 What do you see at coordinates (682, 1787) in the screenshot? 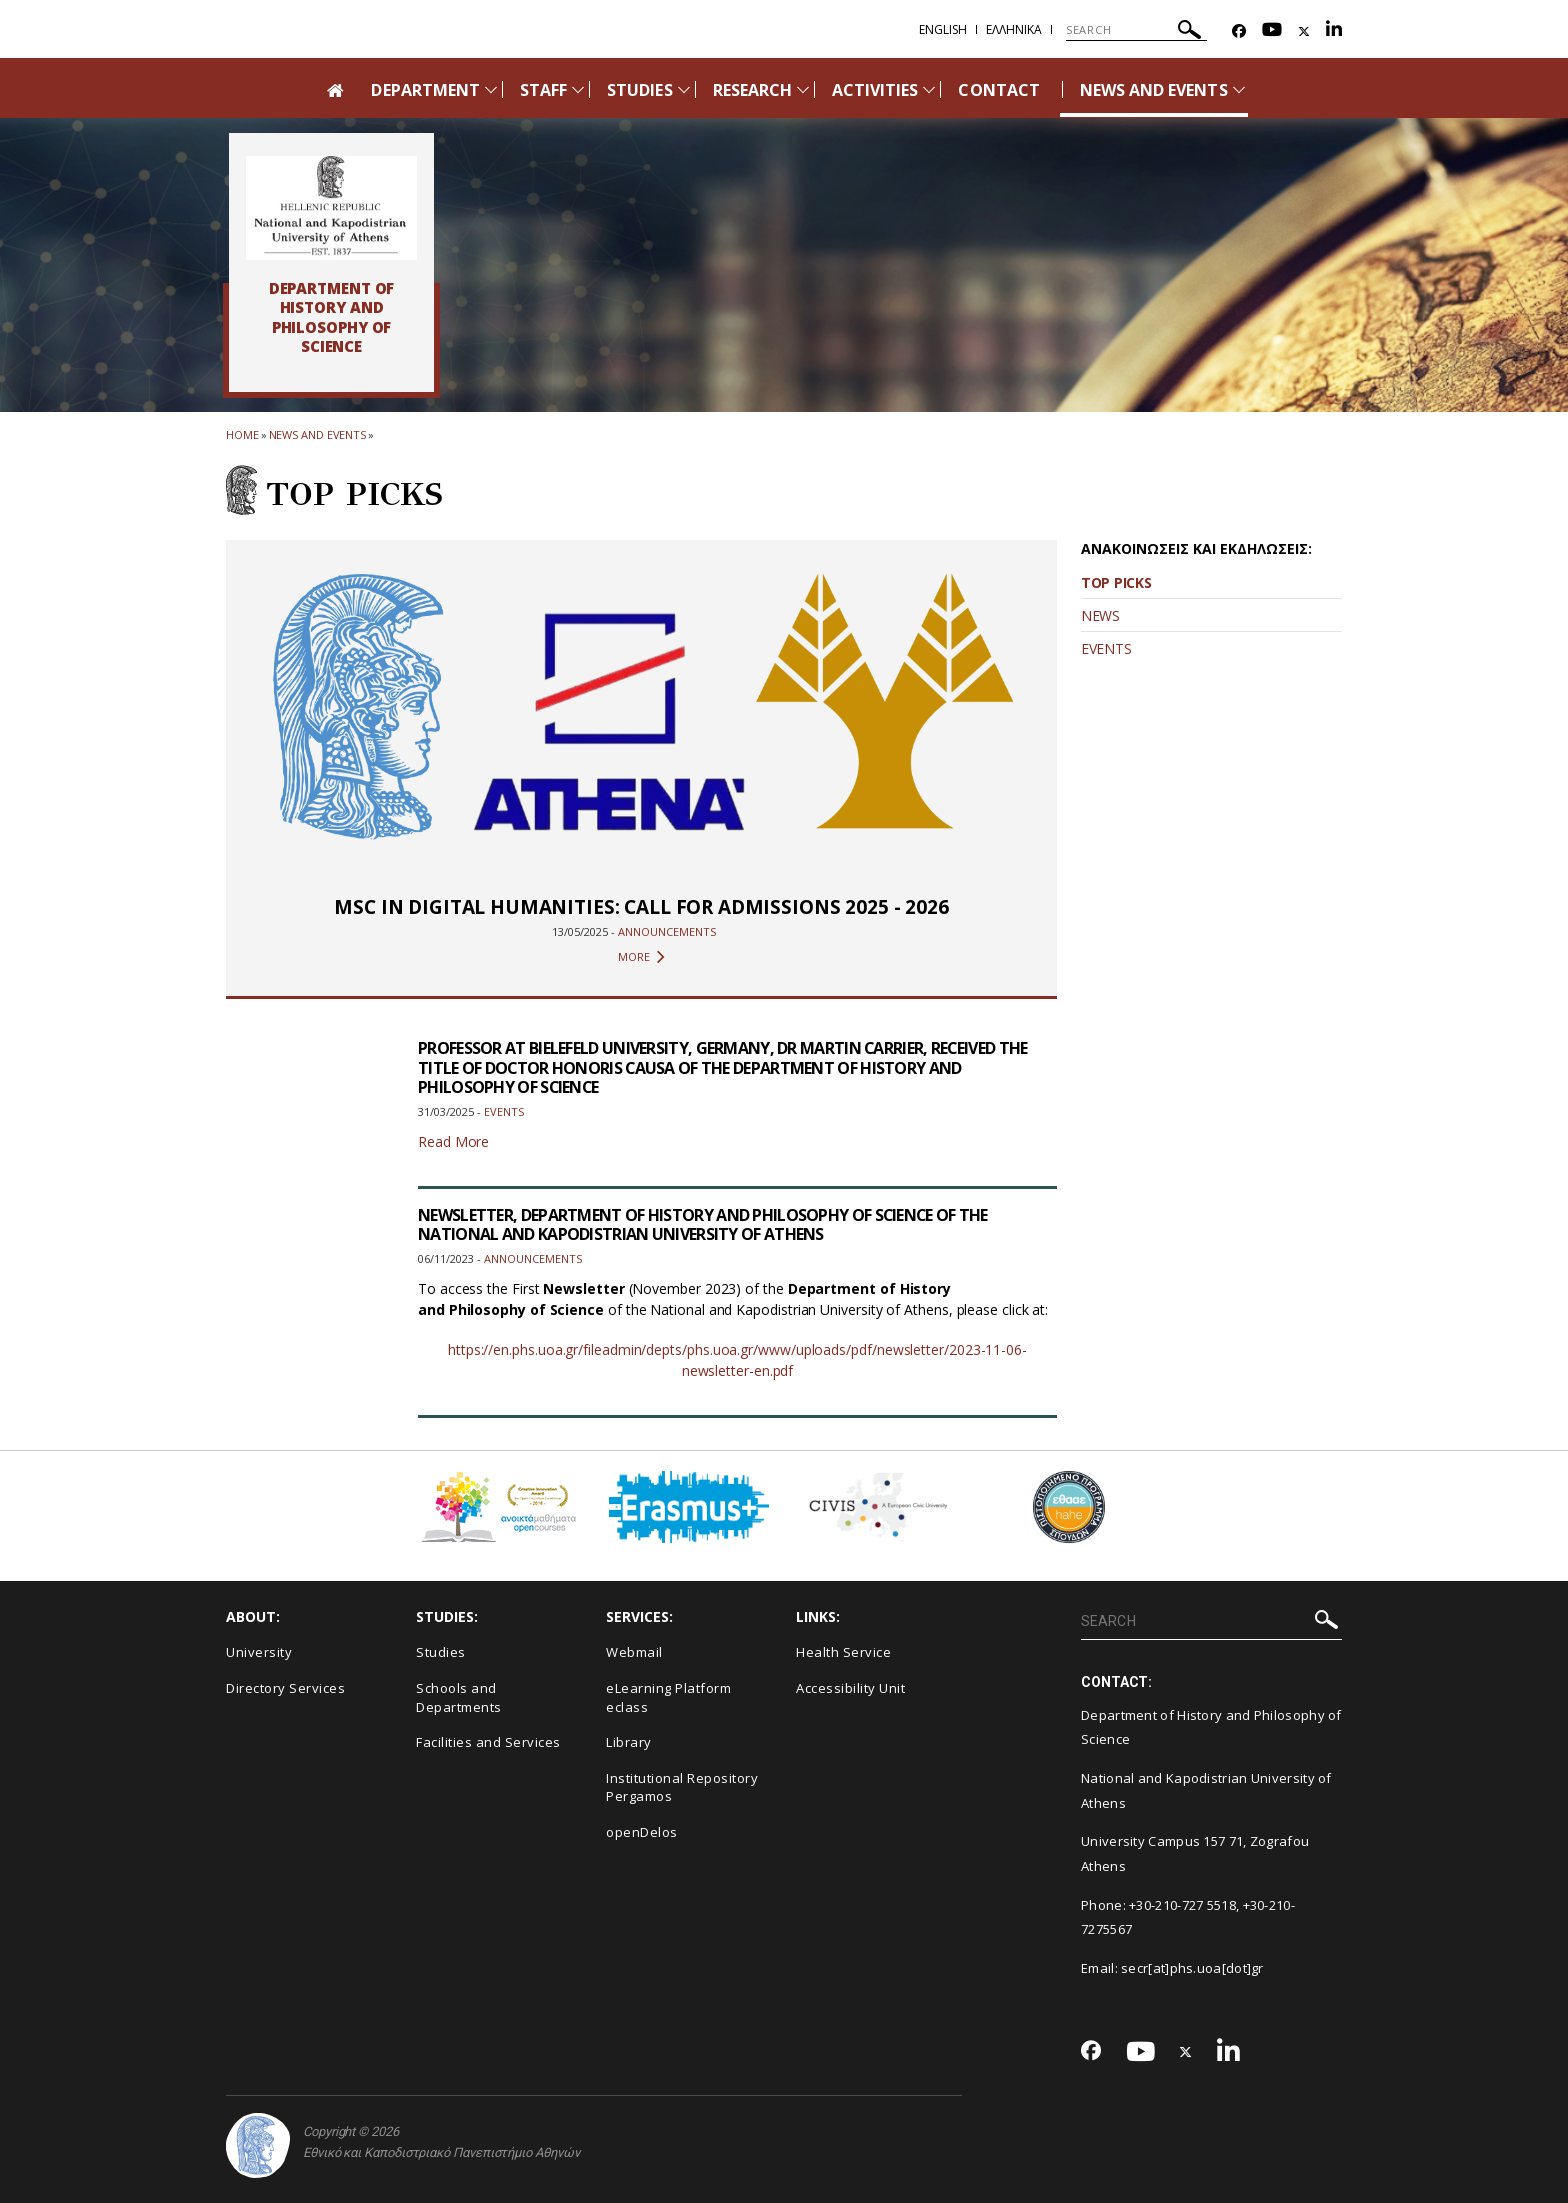
I see `Institutional Repository Pergamos` at bounding box center [682, 1787].